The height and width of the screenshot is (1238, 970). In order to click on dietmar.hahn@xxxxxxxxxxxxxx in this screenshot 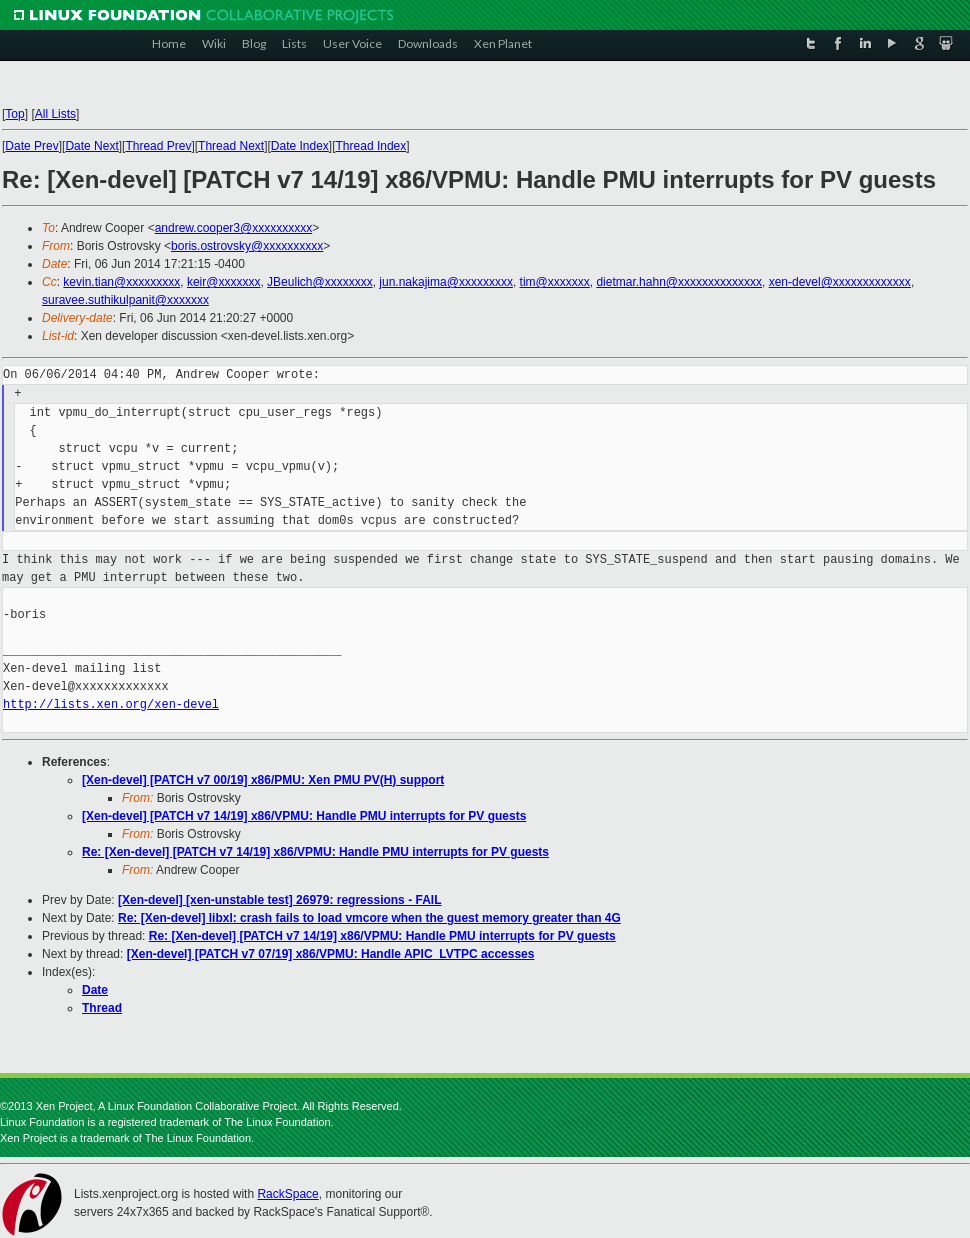, I will do `click(679, 282)`.